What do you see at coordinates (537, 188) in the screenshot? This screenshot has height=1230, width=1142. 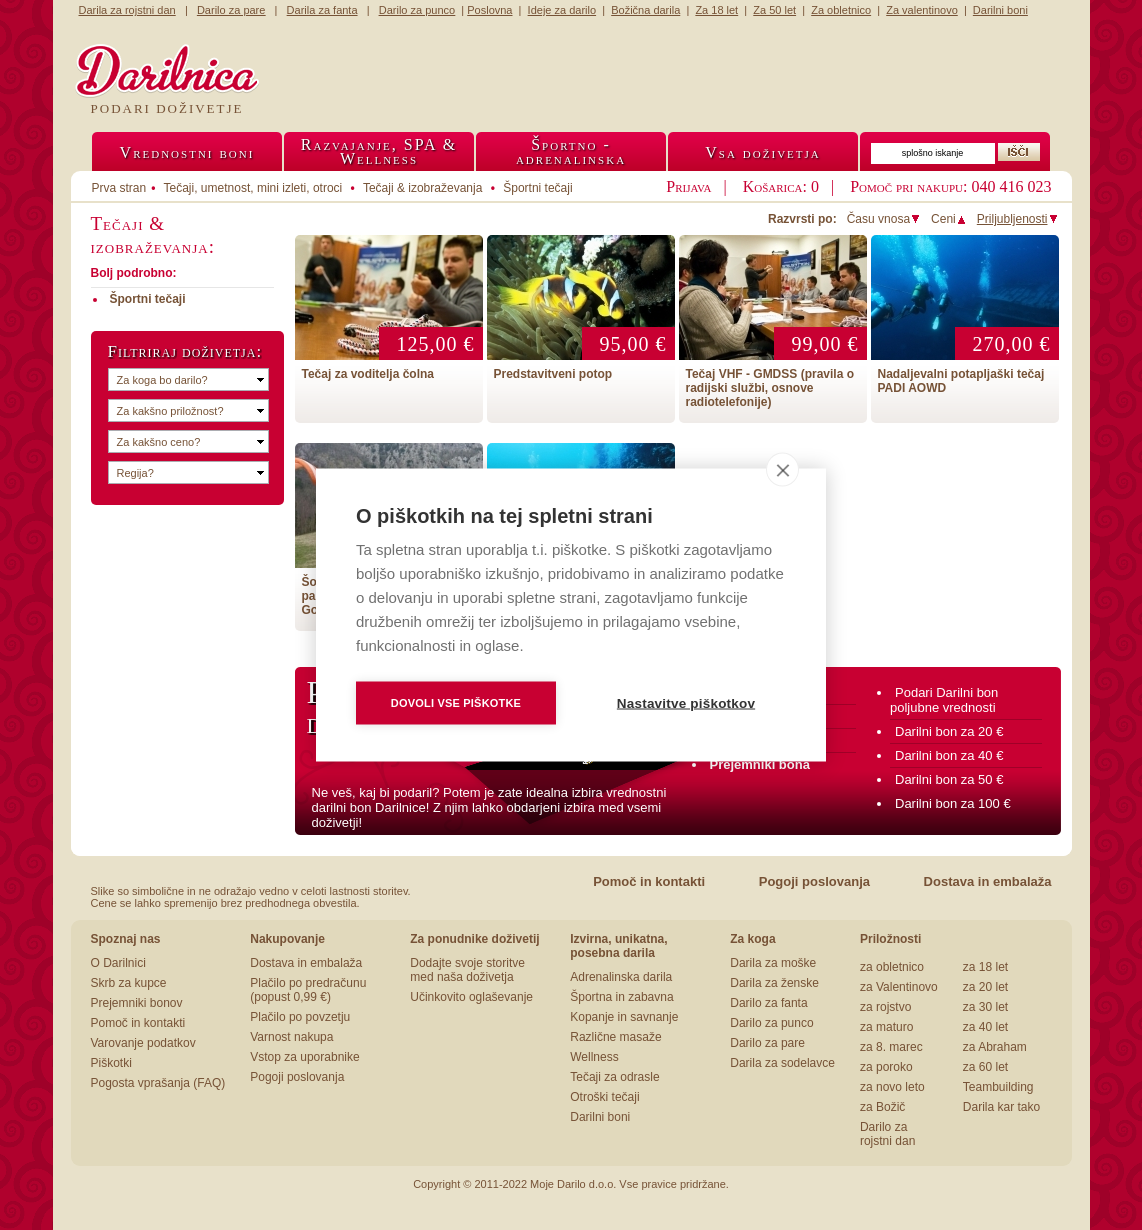 I see `Športni tečaji` at bounding box center [537, 188].